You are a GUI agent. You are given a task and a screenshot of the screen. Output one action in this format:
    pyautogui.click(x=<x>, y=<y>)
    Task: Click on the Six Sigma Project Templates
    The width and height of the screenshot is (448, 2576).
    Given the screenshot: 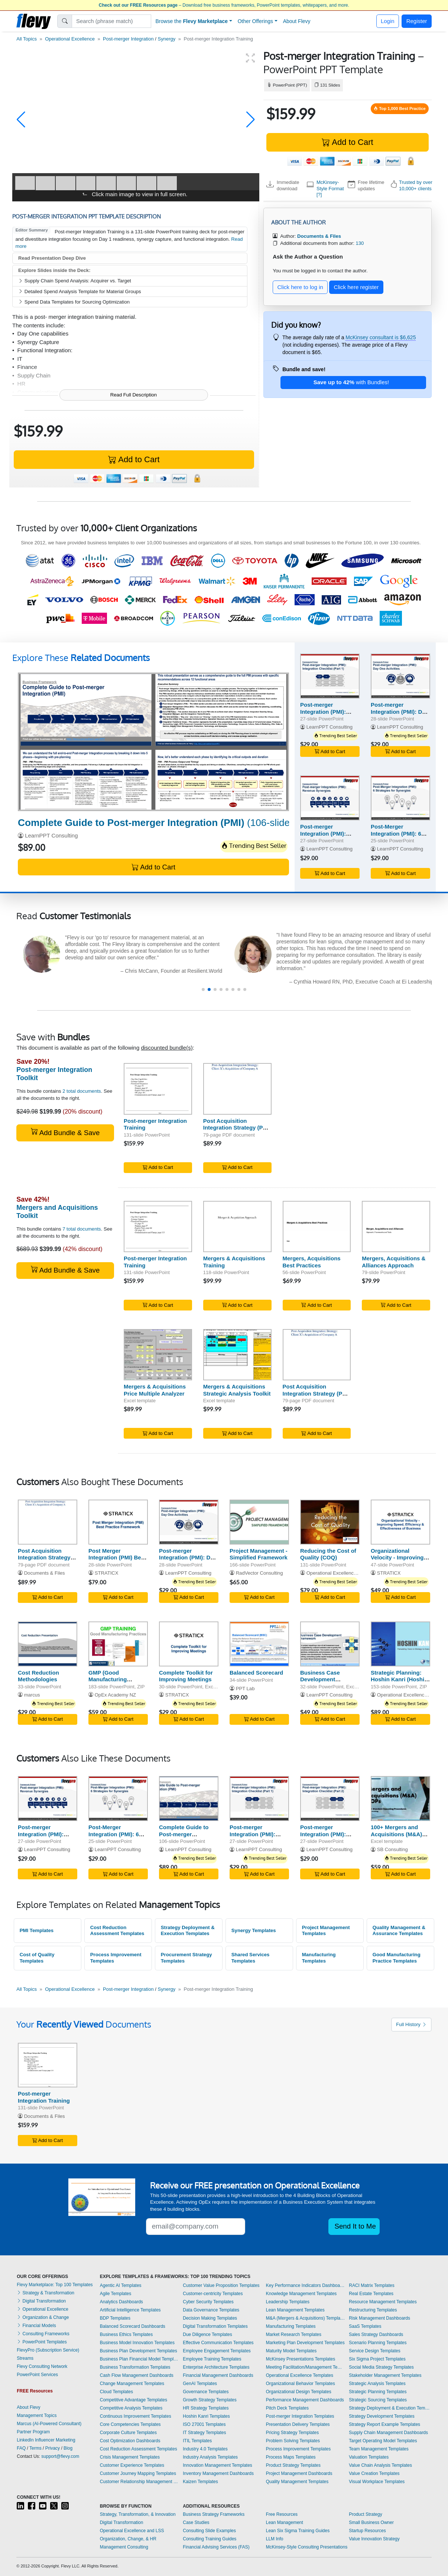 What is the action you would take?
    pyautogui.click(x=377, y=2359)
    